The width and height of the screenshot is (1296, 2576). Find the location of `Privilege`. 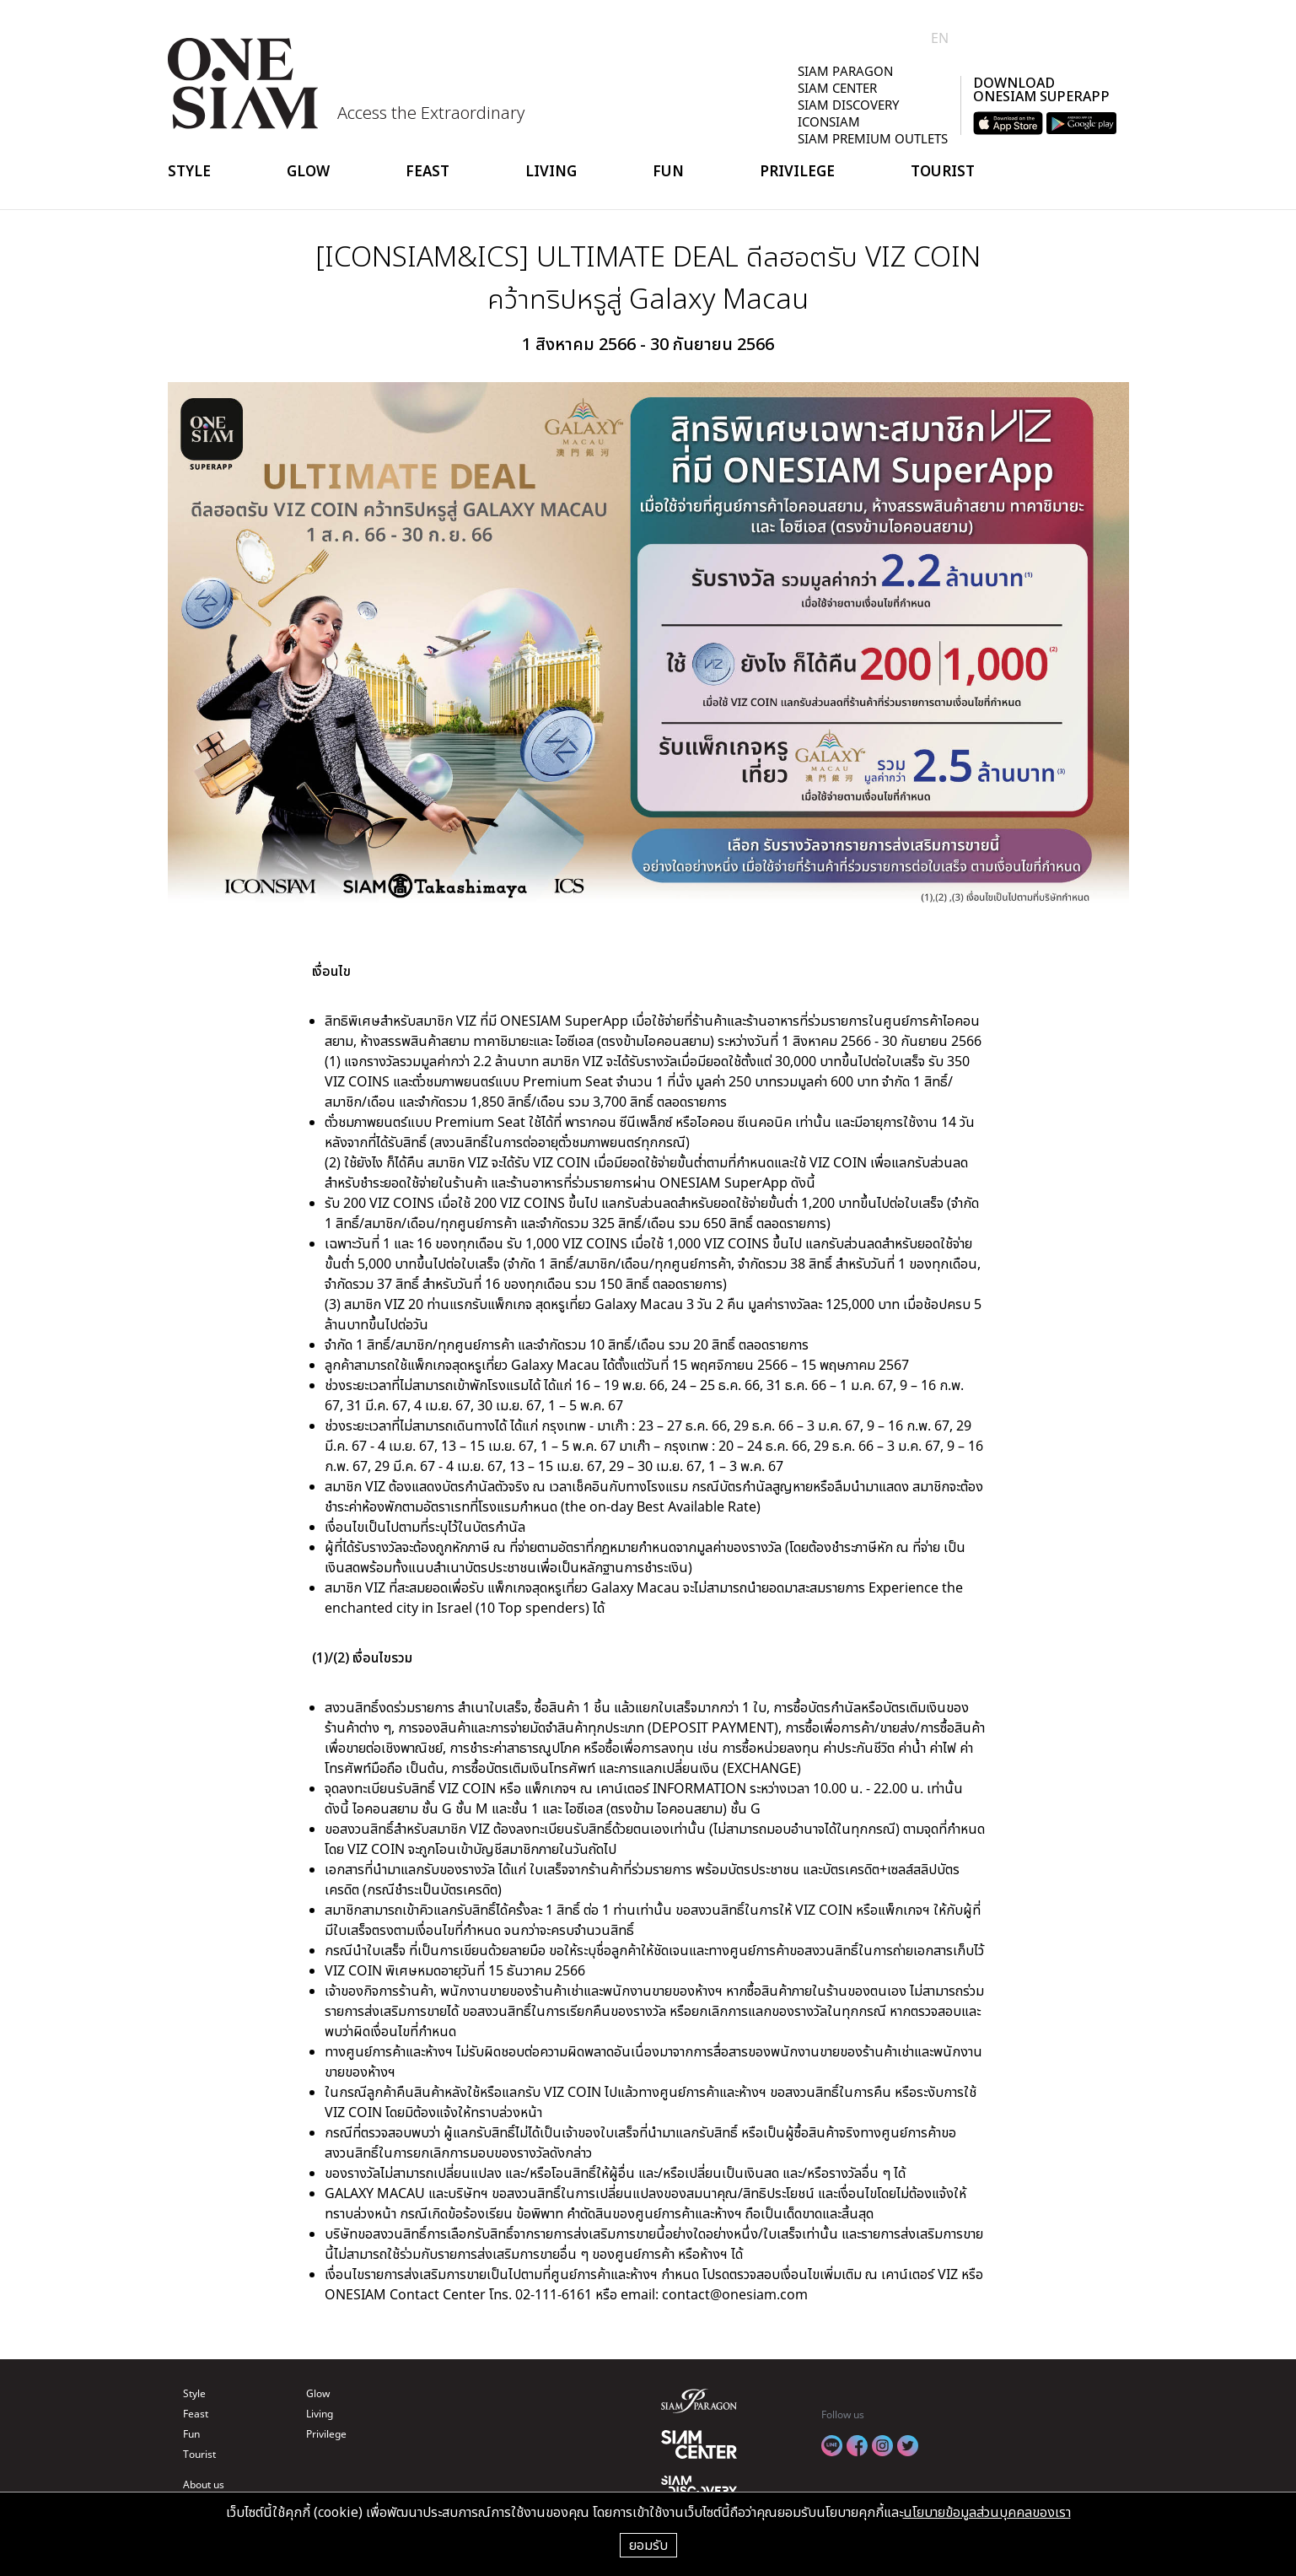

Privilege is located at coordinates (797, 171).